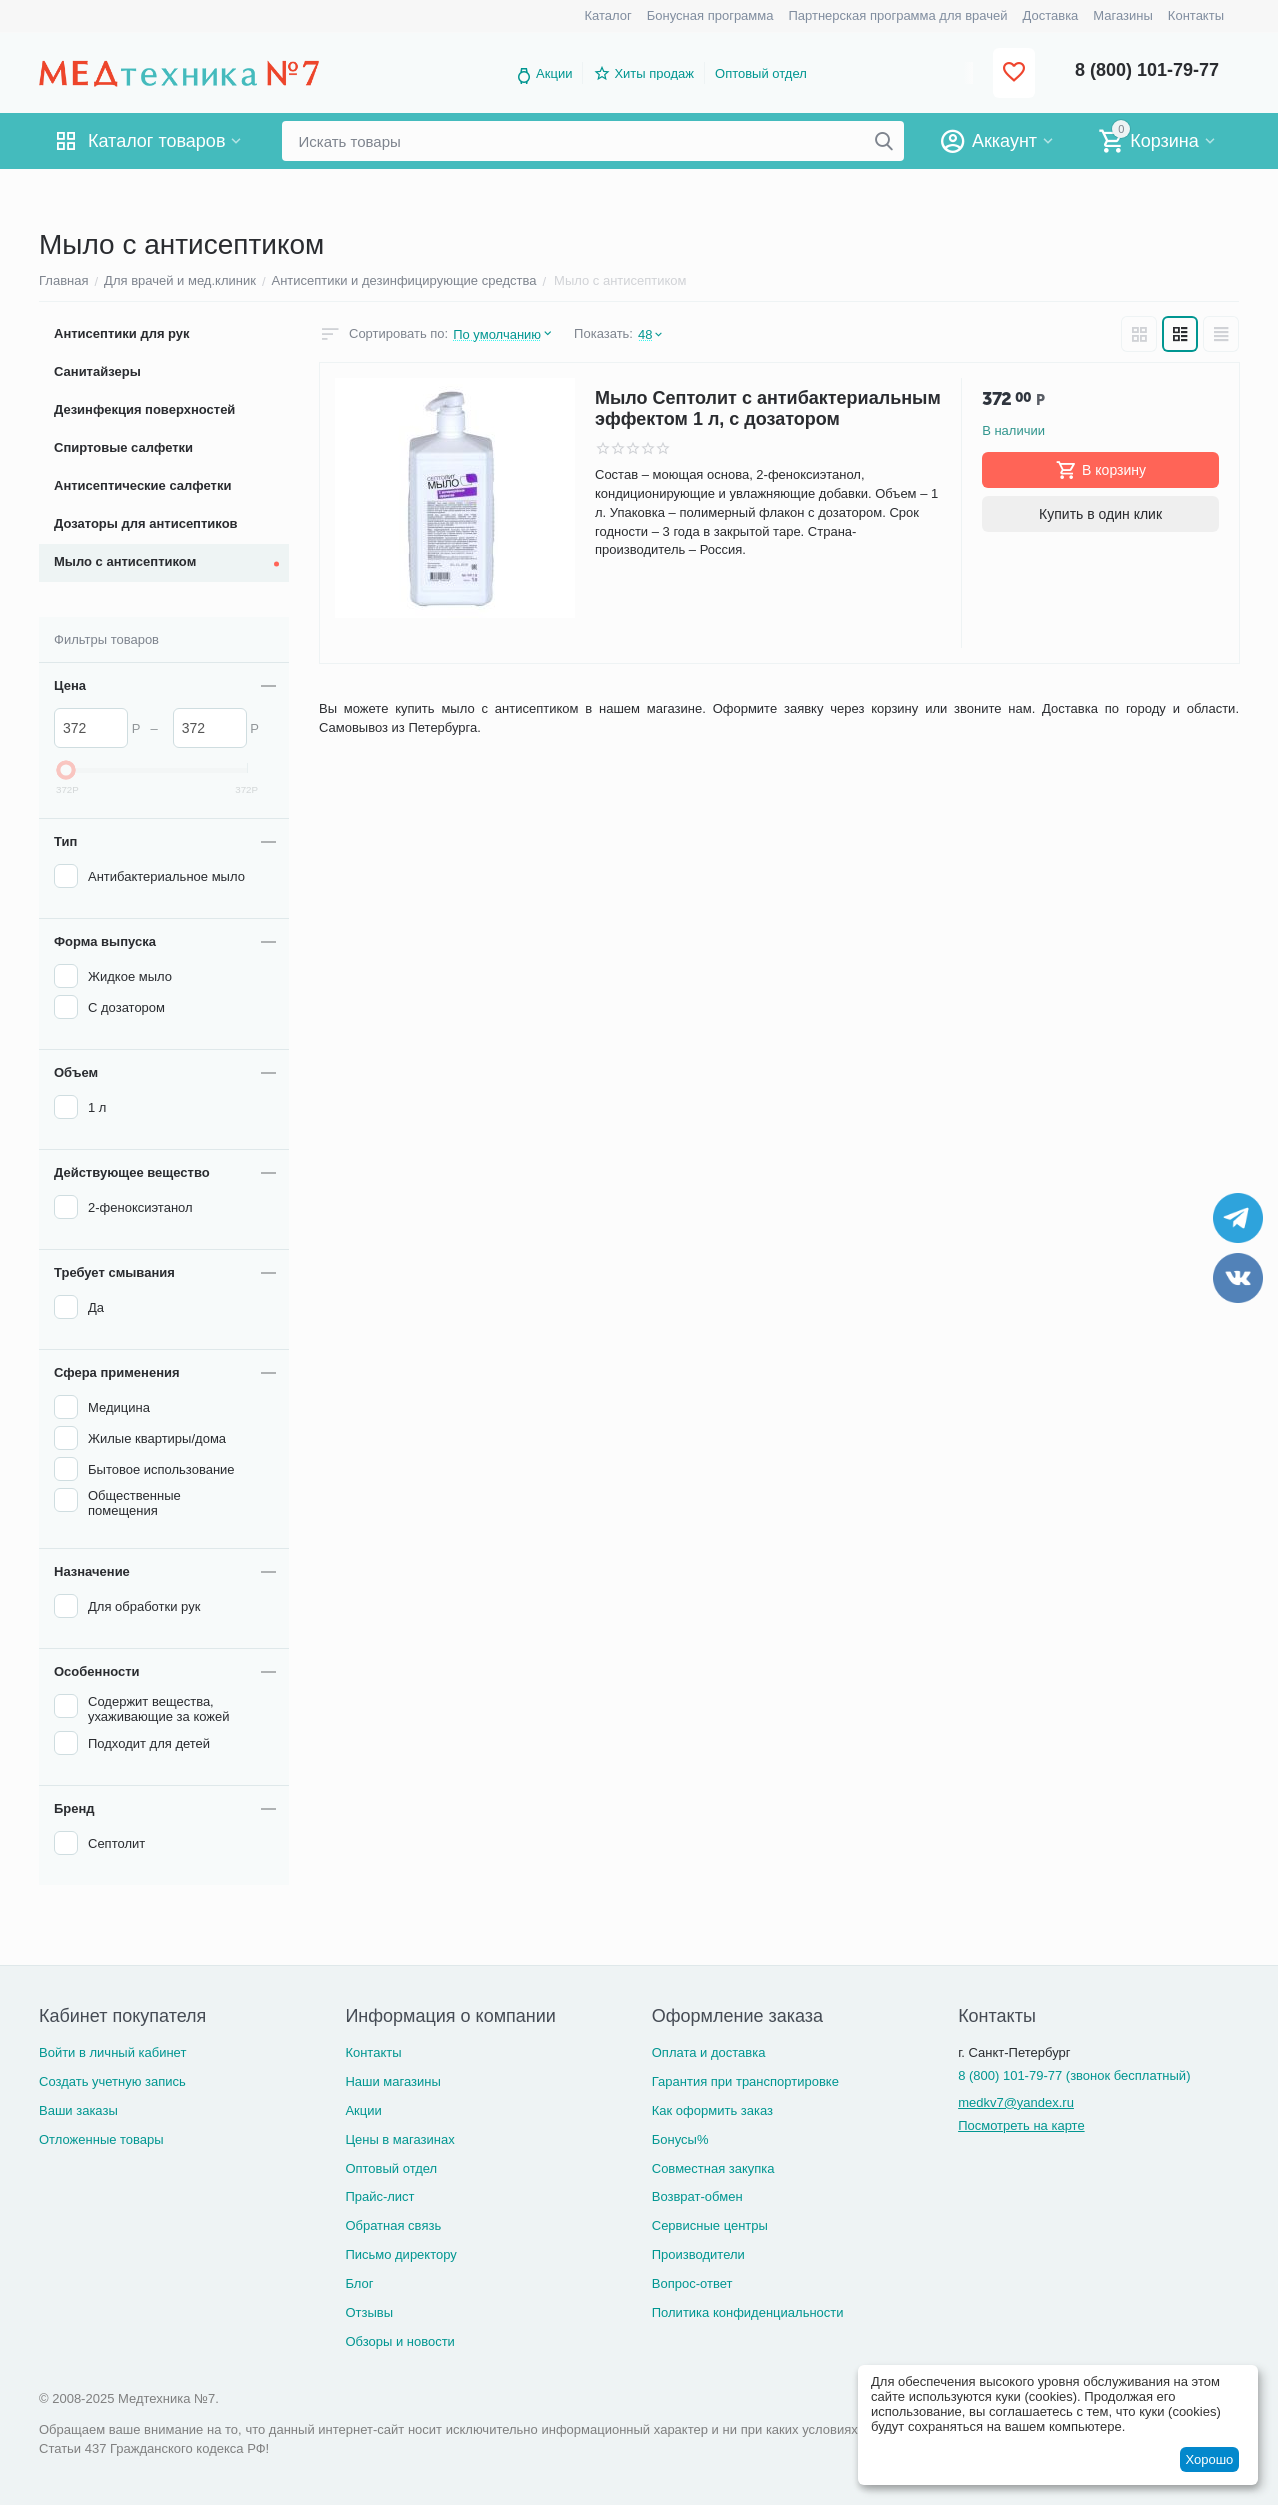  What do you see at coordinates (112, 2081) in the screenshot?
I see `Создать учетную запись` at bounding box center [112, 2081].